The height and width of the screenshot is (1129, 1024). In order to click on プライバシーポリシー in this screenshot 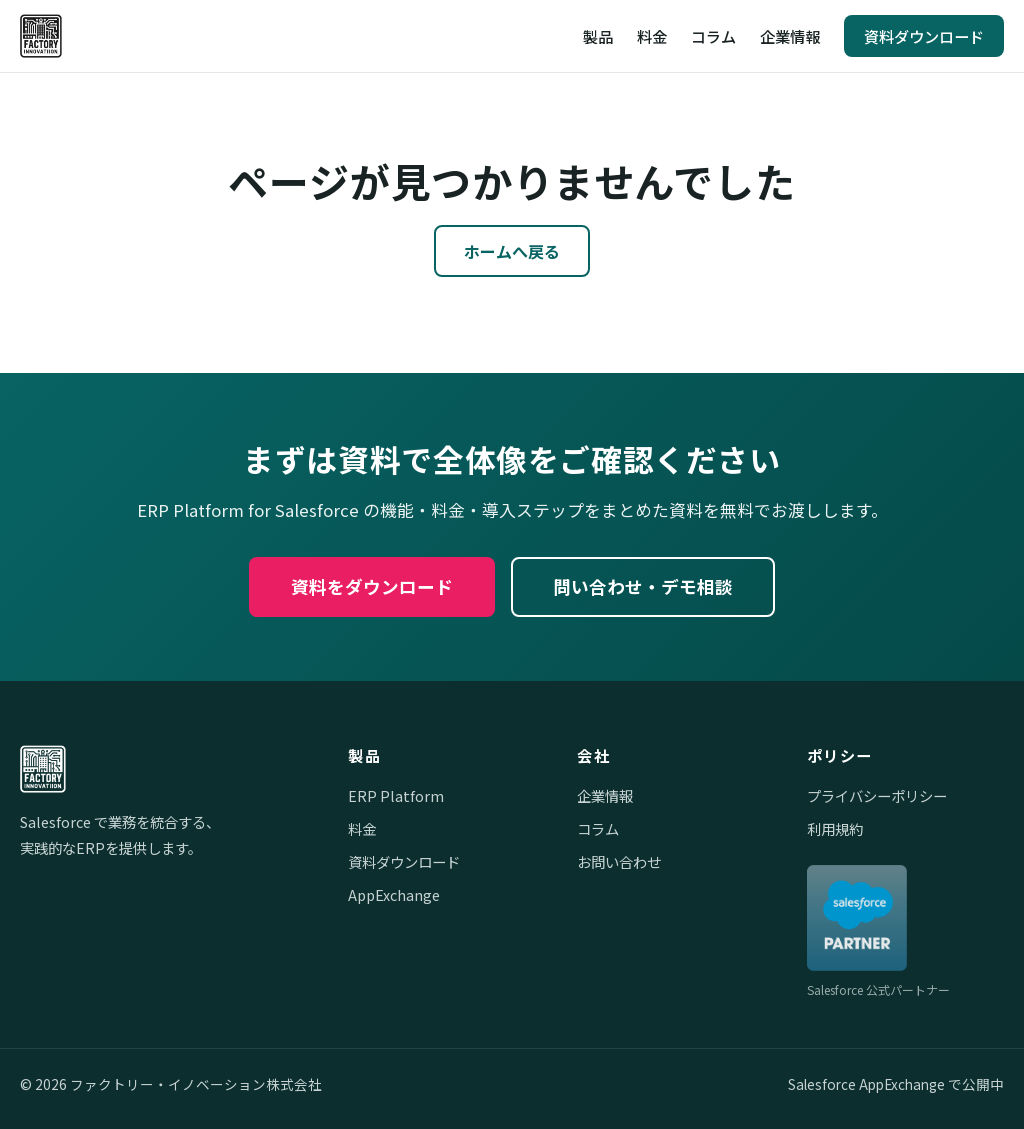, I will do `click(877, 795)`.